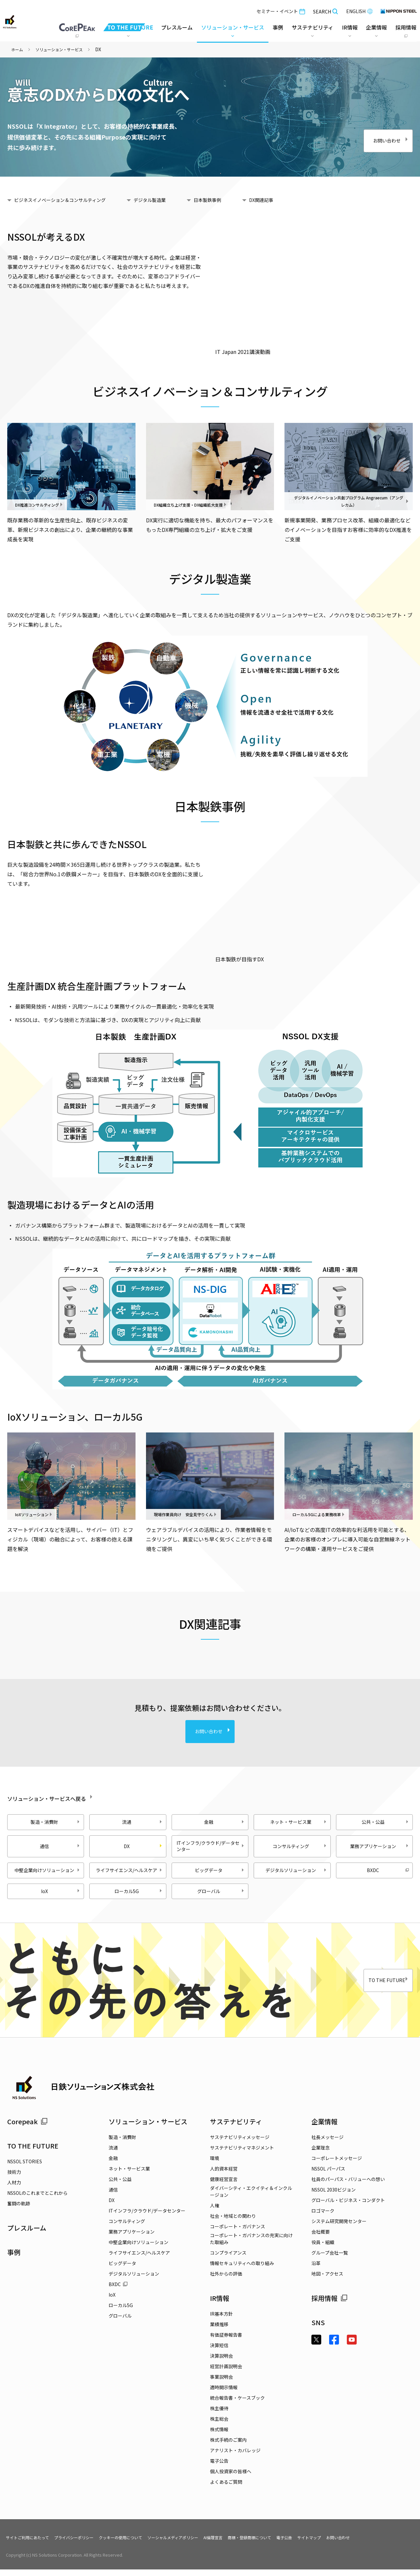 The image size is (420, 2576). I want to click on IR基本方針, so click(221, 2320).